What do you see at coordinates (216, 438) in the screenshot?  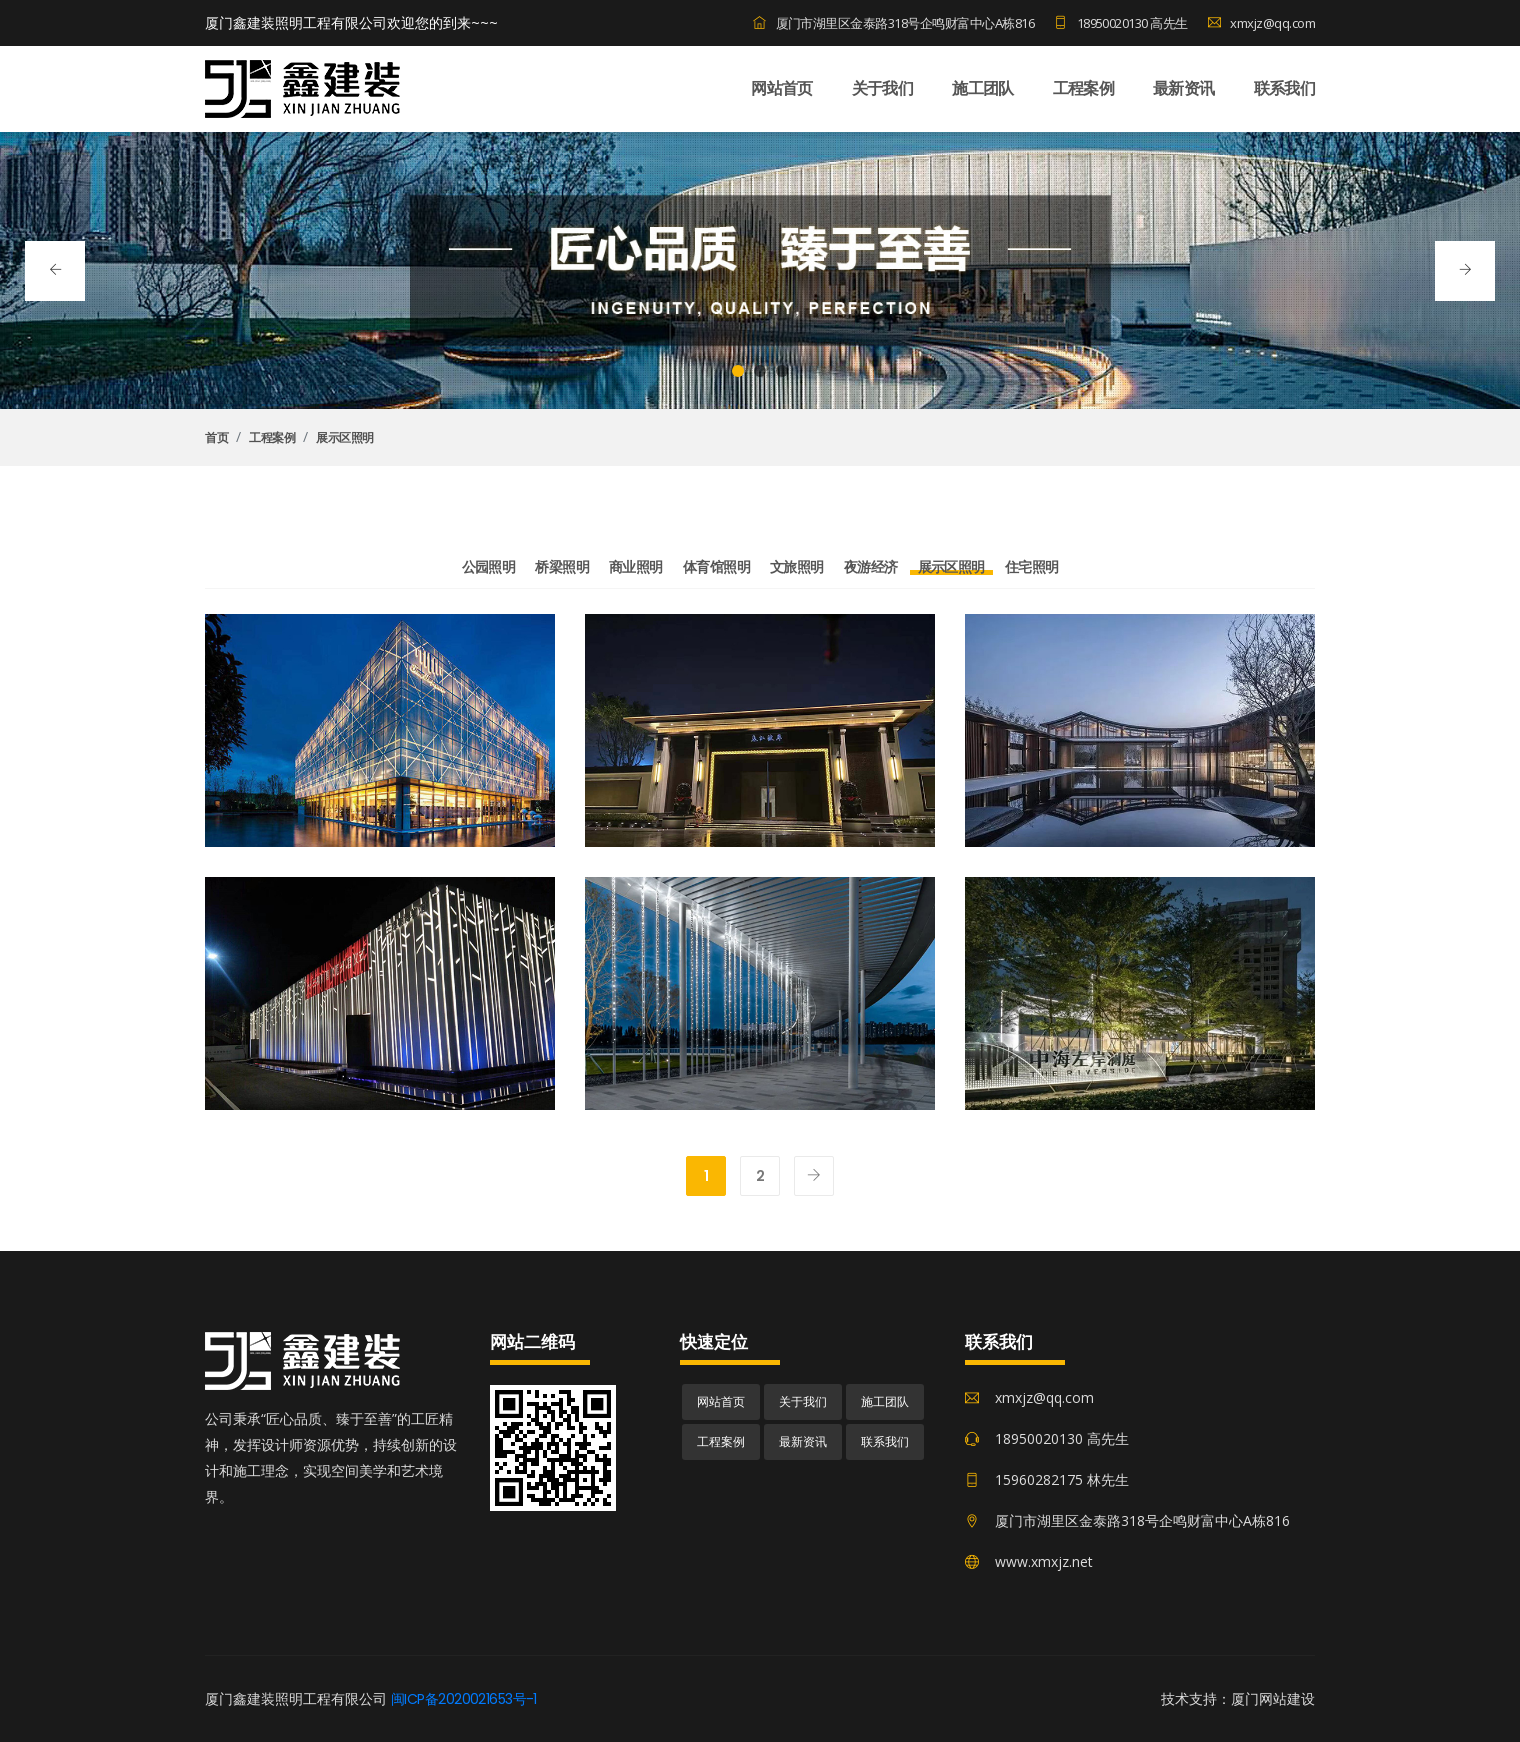 I see `首页` at bounding box center [216, 438].